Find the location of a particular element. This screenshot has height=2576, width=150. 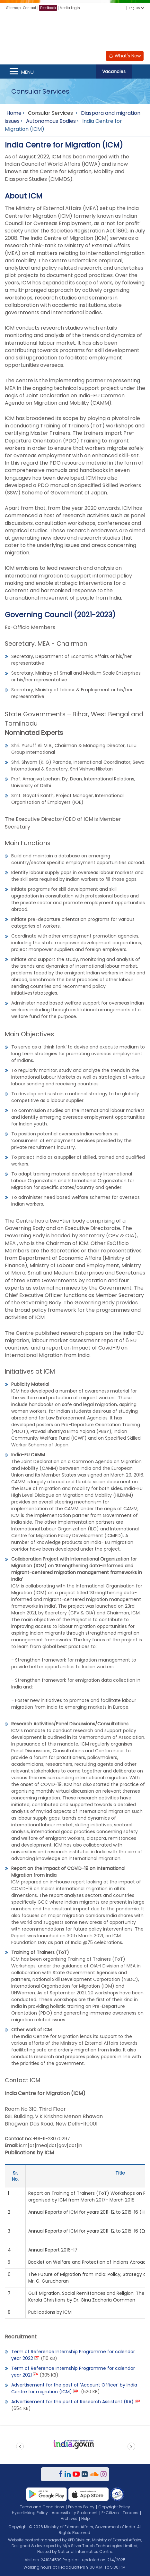

Search is located at coordinates (141, 71).